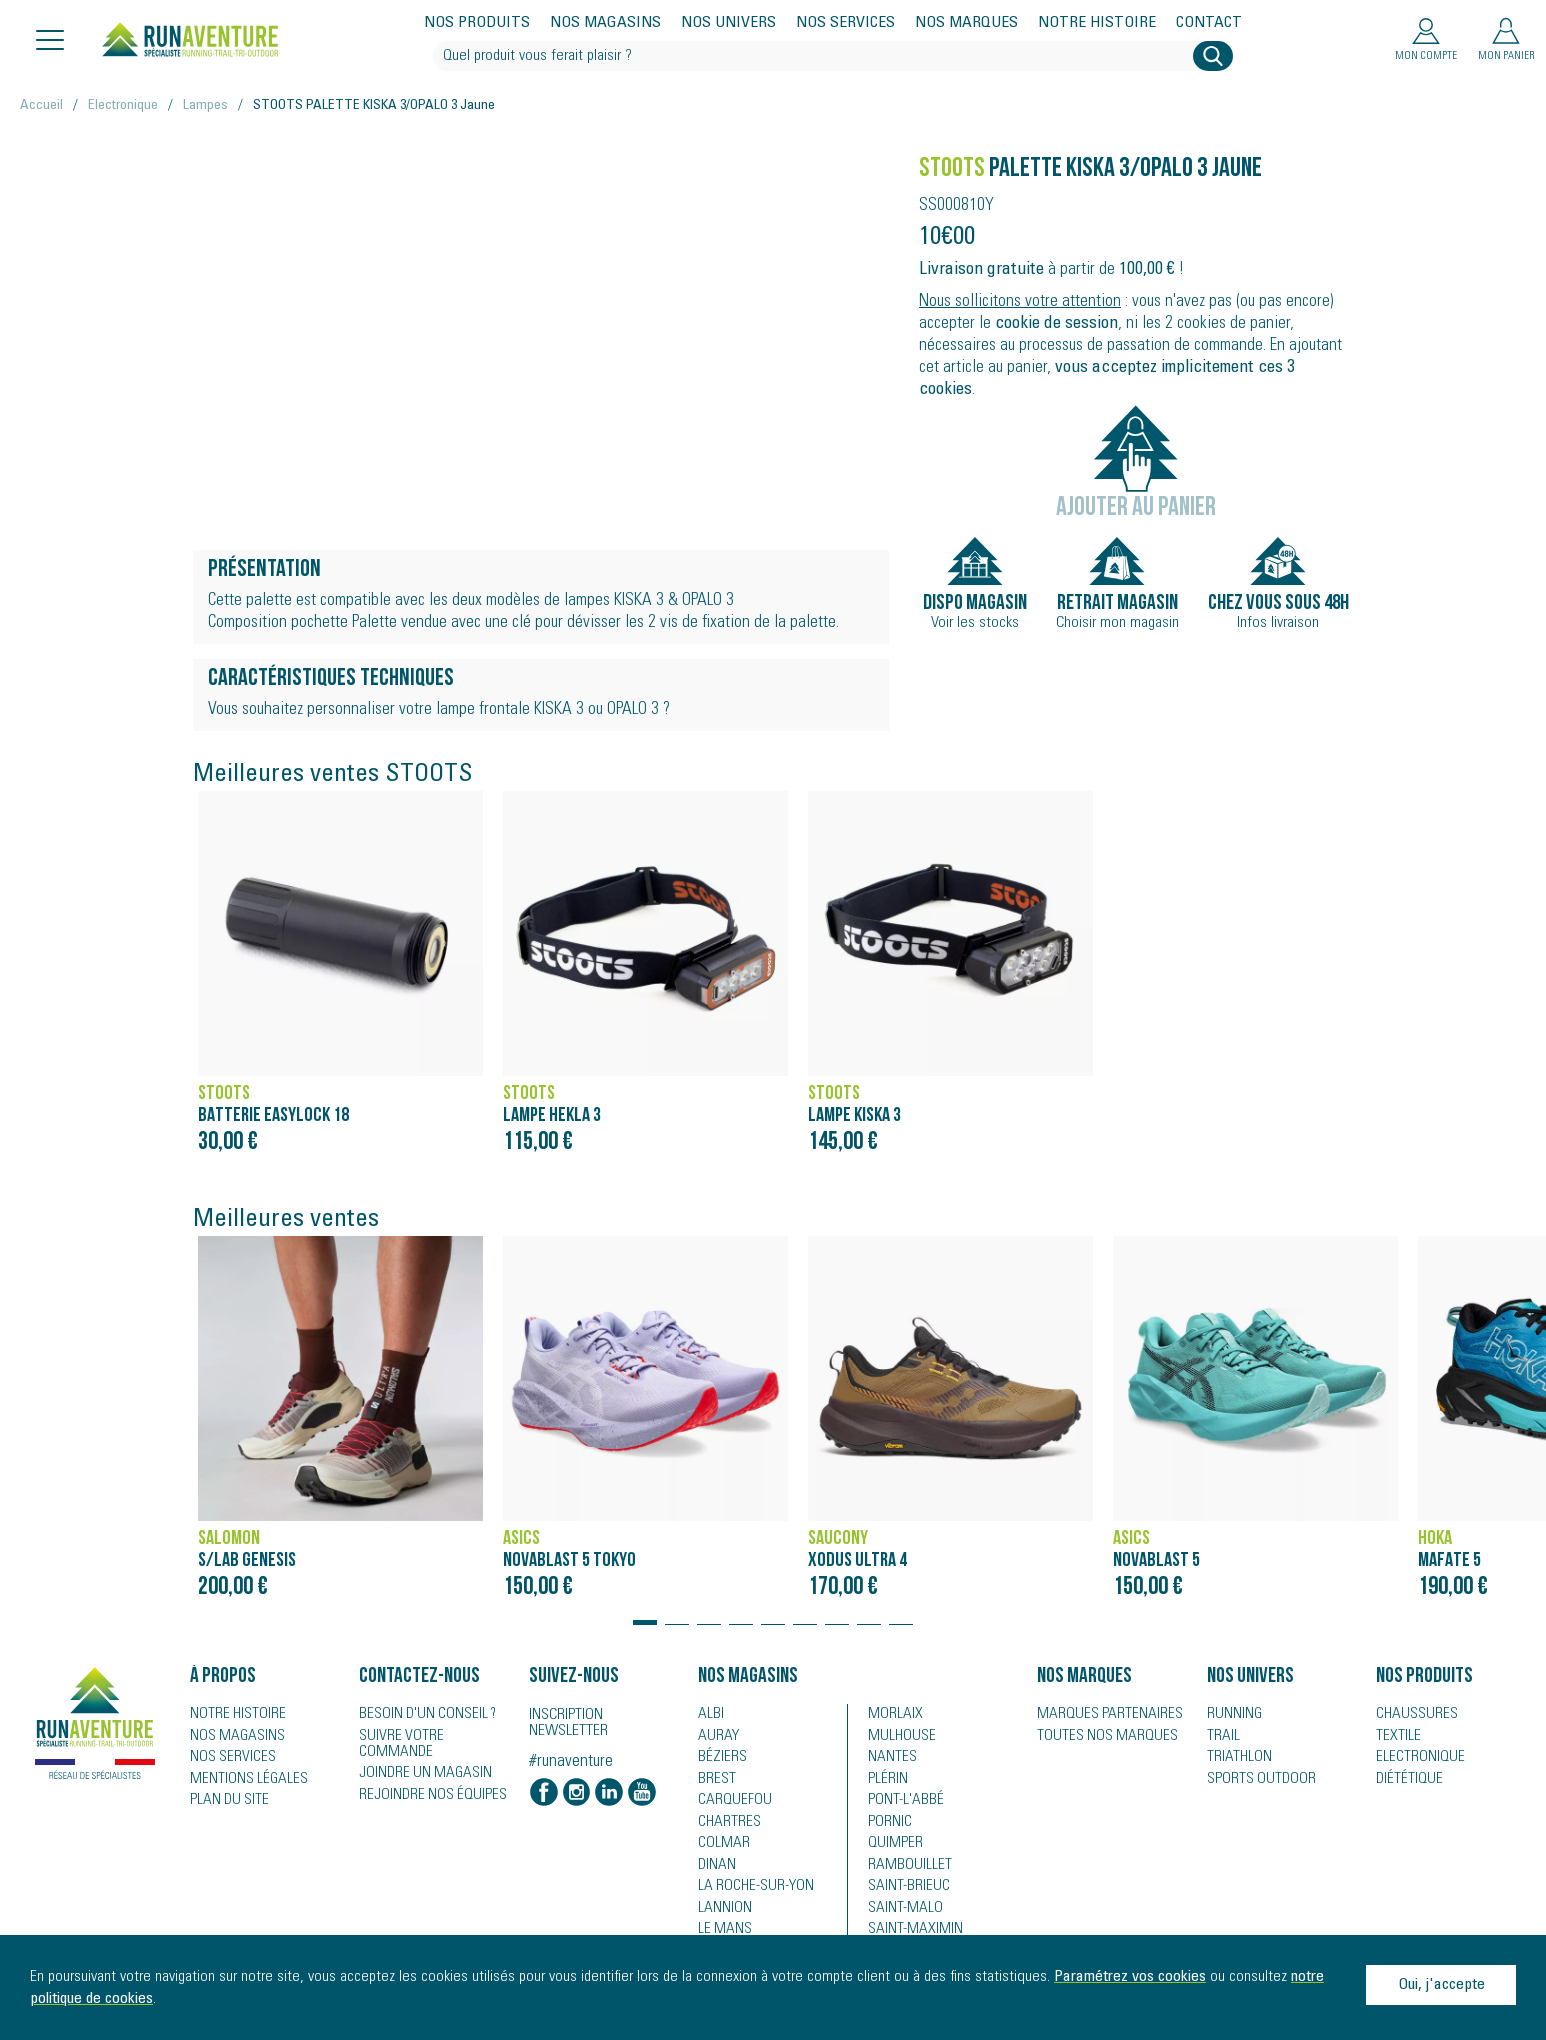  I want to click on Oui, j'accepte, so click(1441, 1985).